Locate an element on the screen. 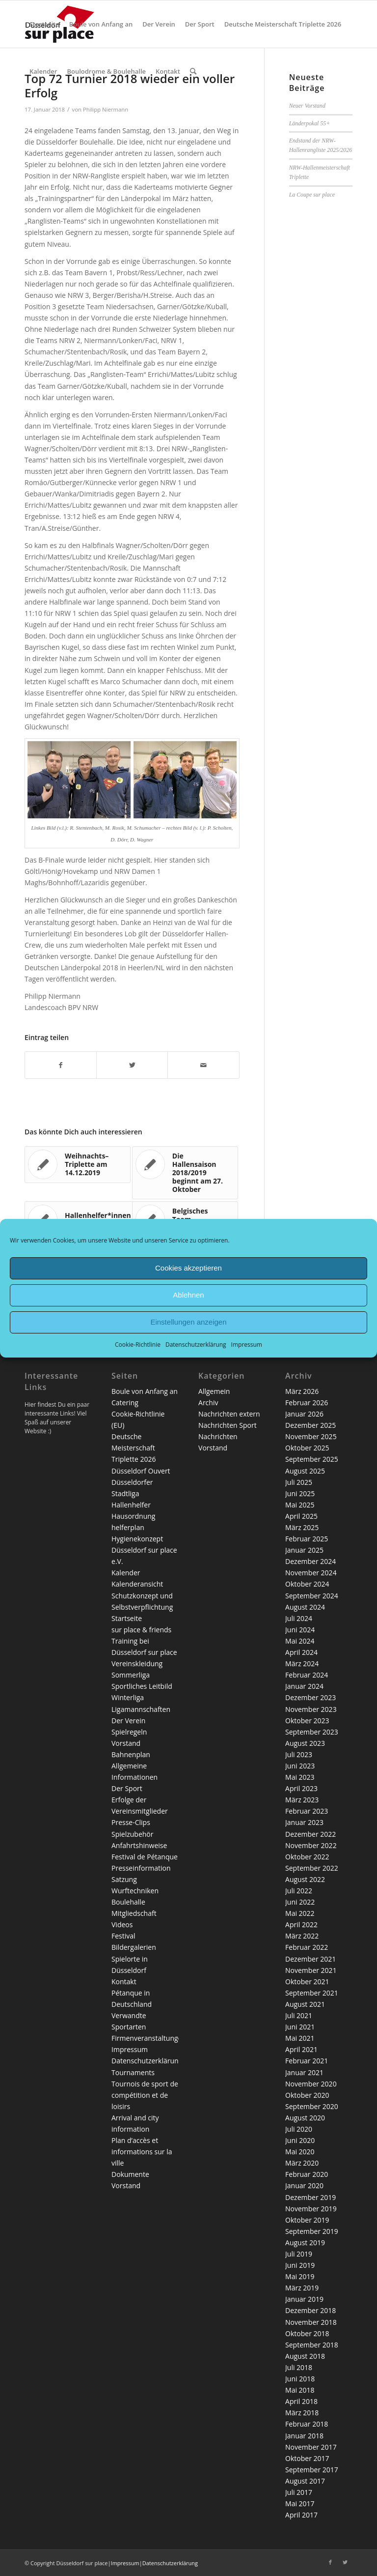  Mai 2019 is located at coordinates (300, 2276).